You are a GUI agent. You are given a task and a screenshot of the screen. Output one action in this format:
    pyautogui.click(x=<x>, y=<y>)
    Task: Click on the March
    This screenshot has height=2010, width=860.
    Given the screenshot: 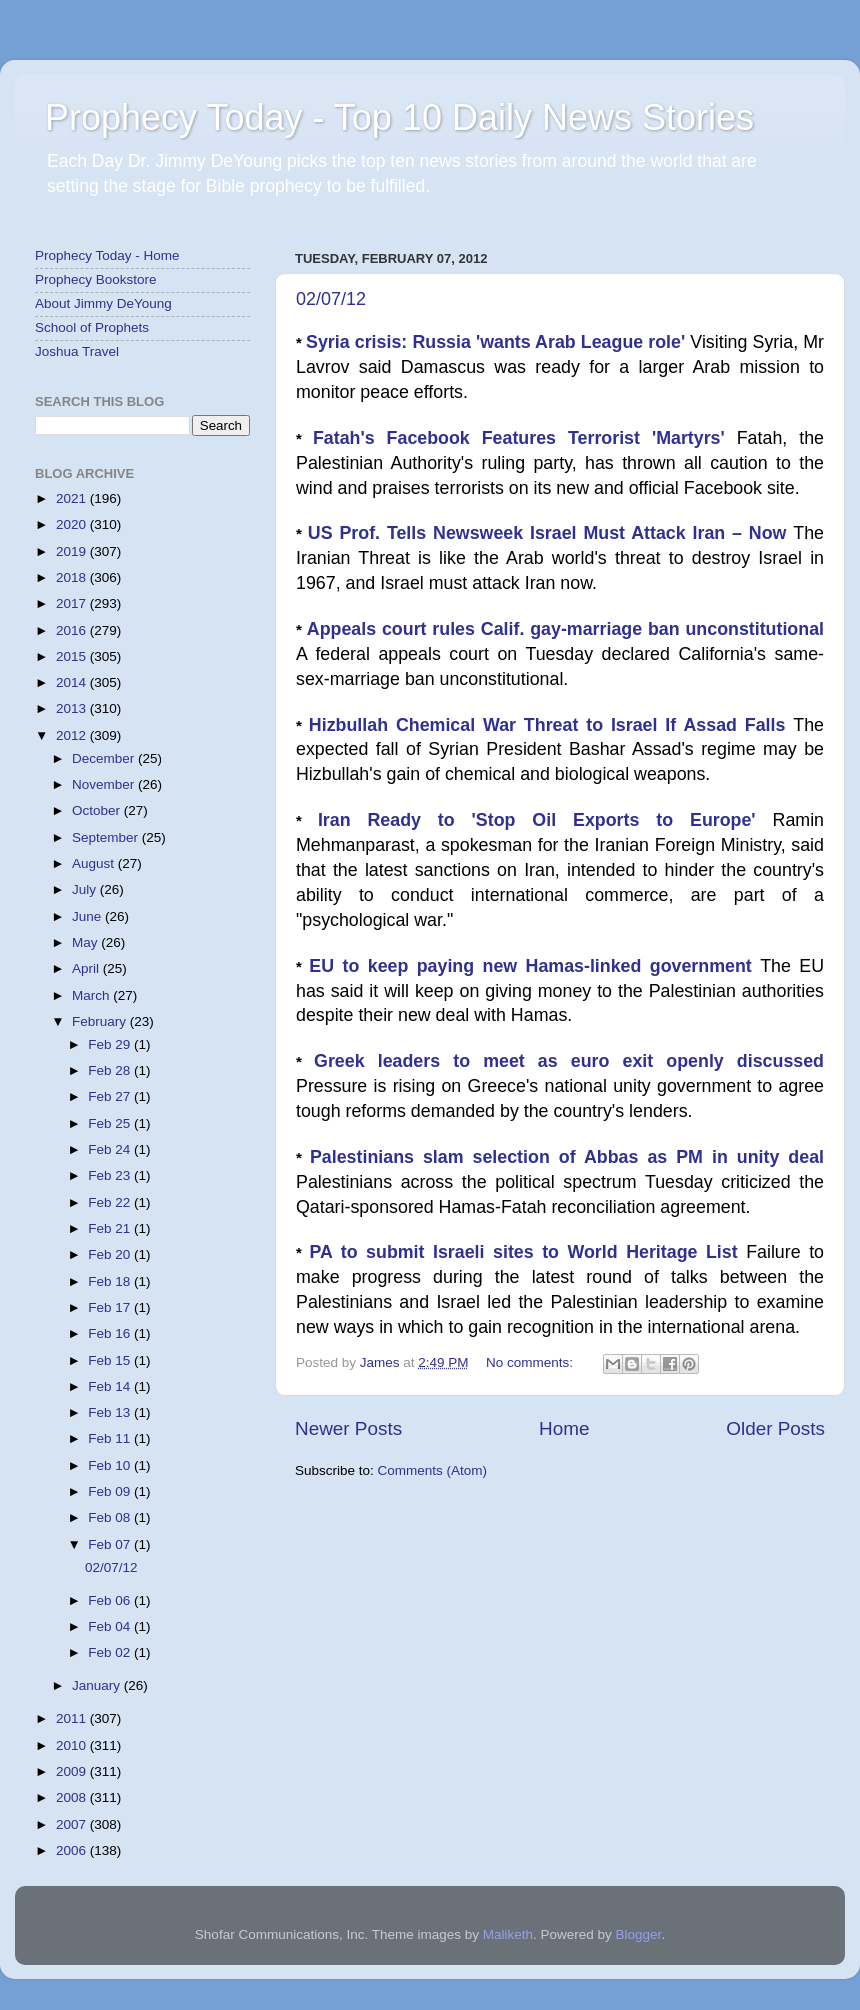 What is the action you would take?
    pyautogui.click(x=92, y=995)
    